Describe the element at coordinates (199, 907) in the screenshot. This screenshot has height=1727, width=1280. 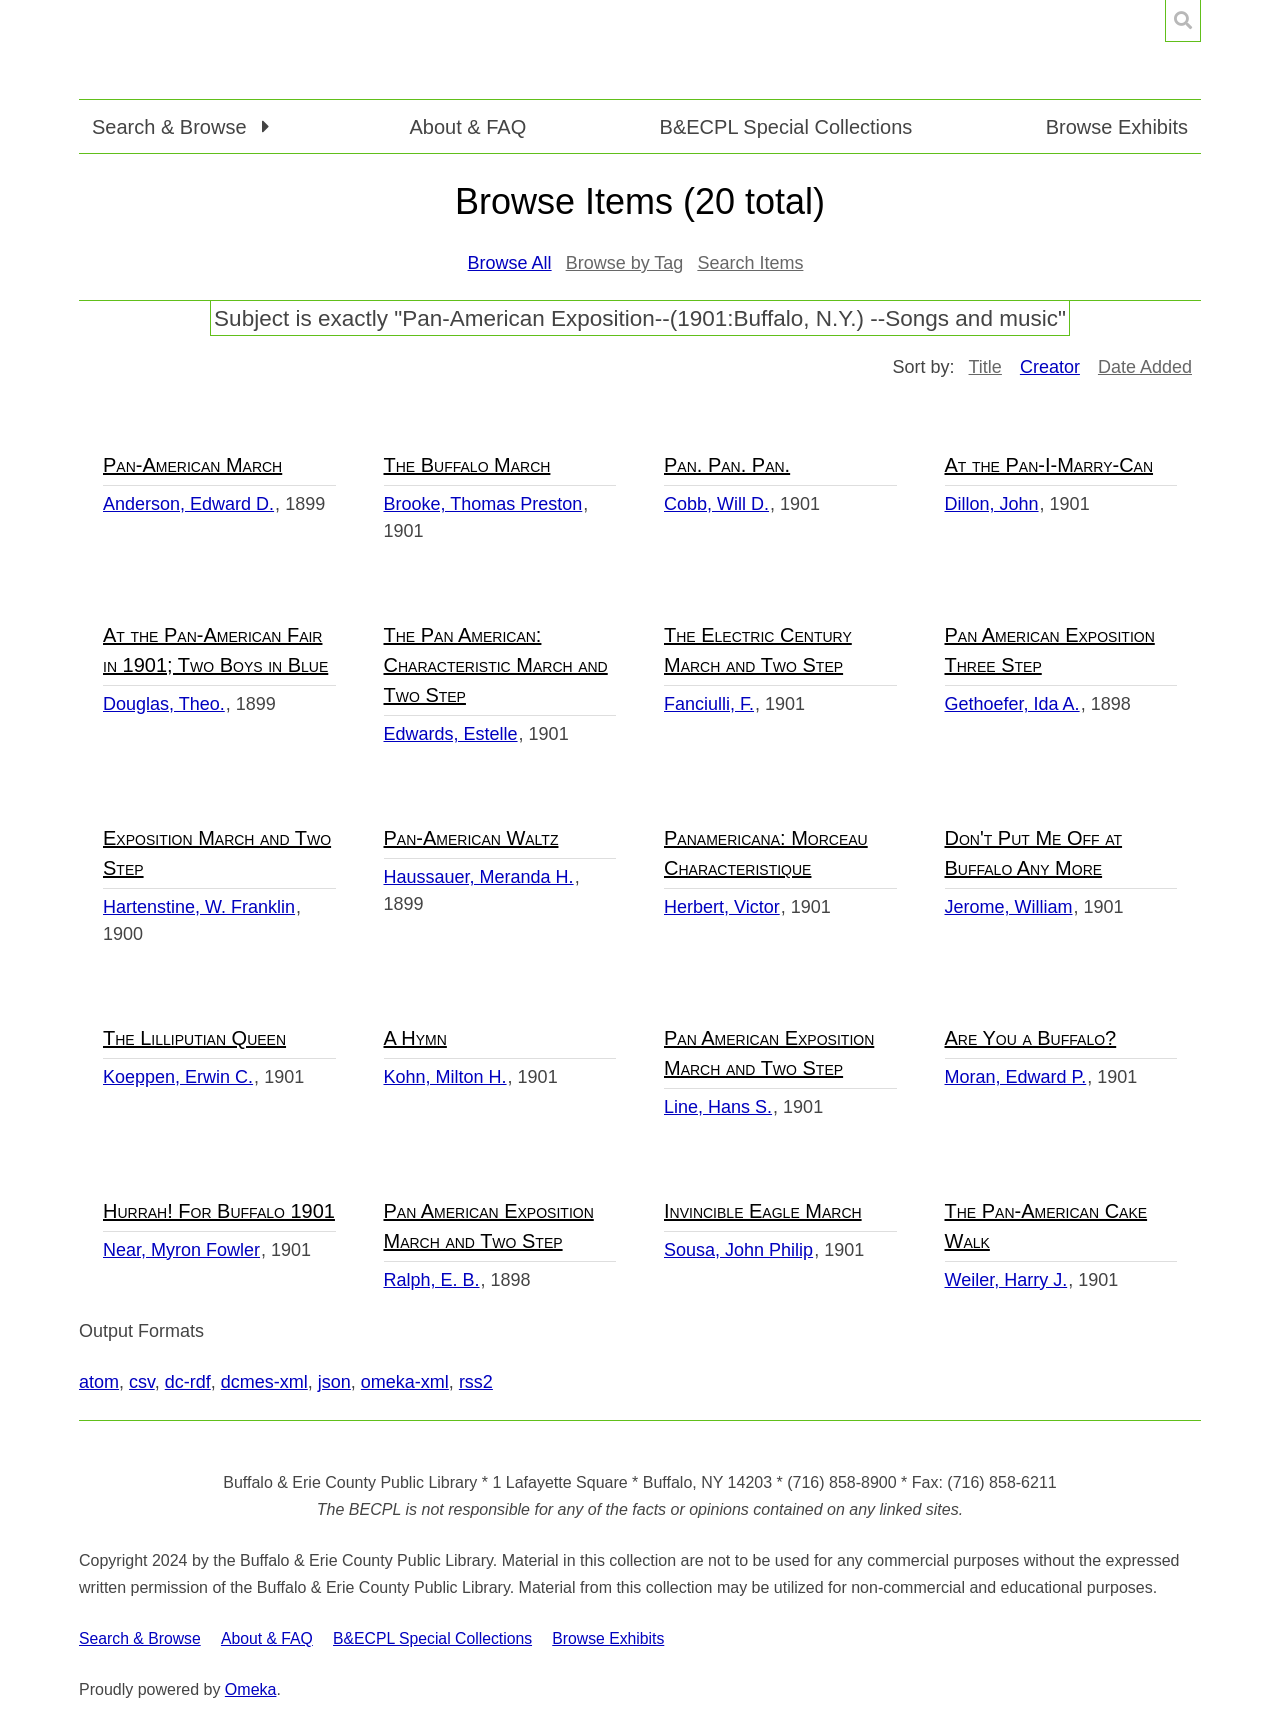
I see `Hartenstine, W. Franklin` at that location.